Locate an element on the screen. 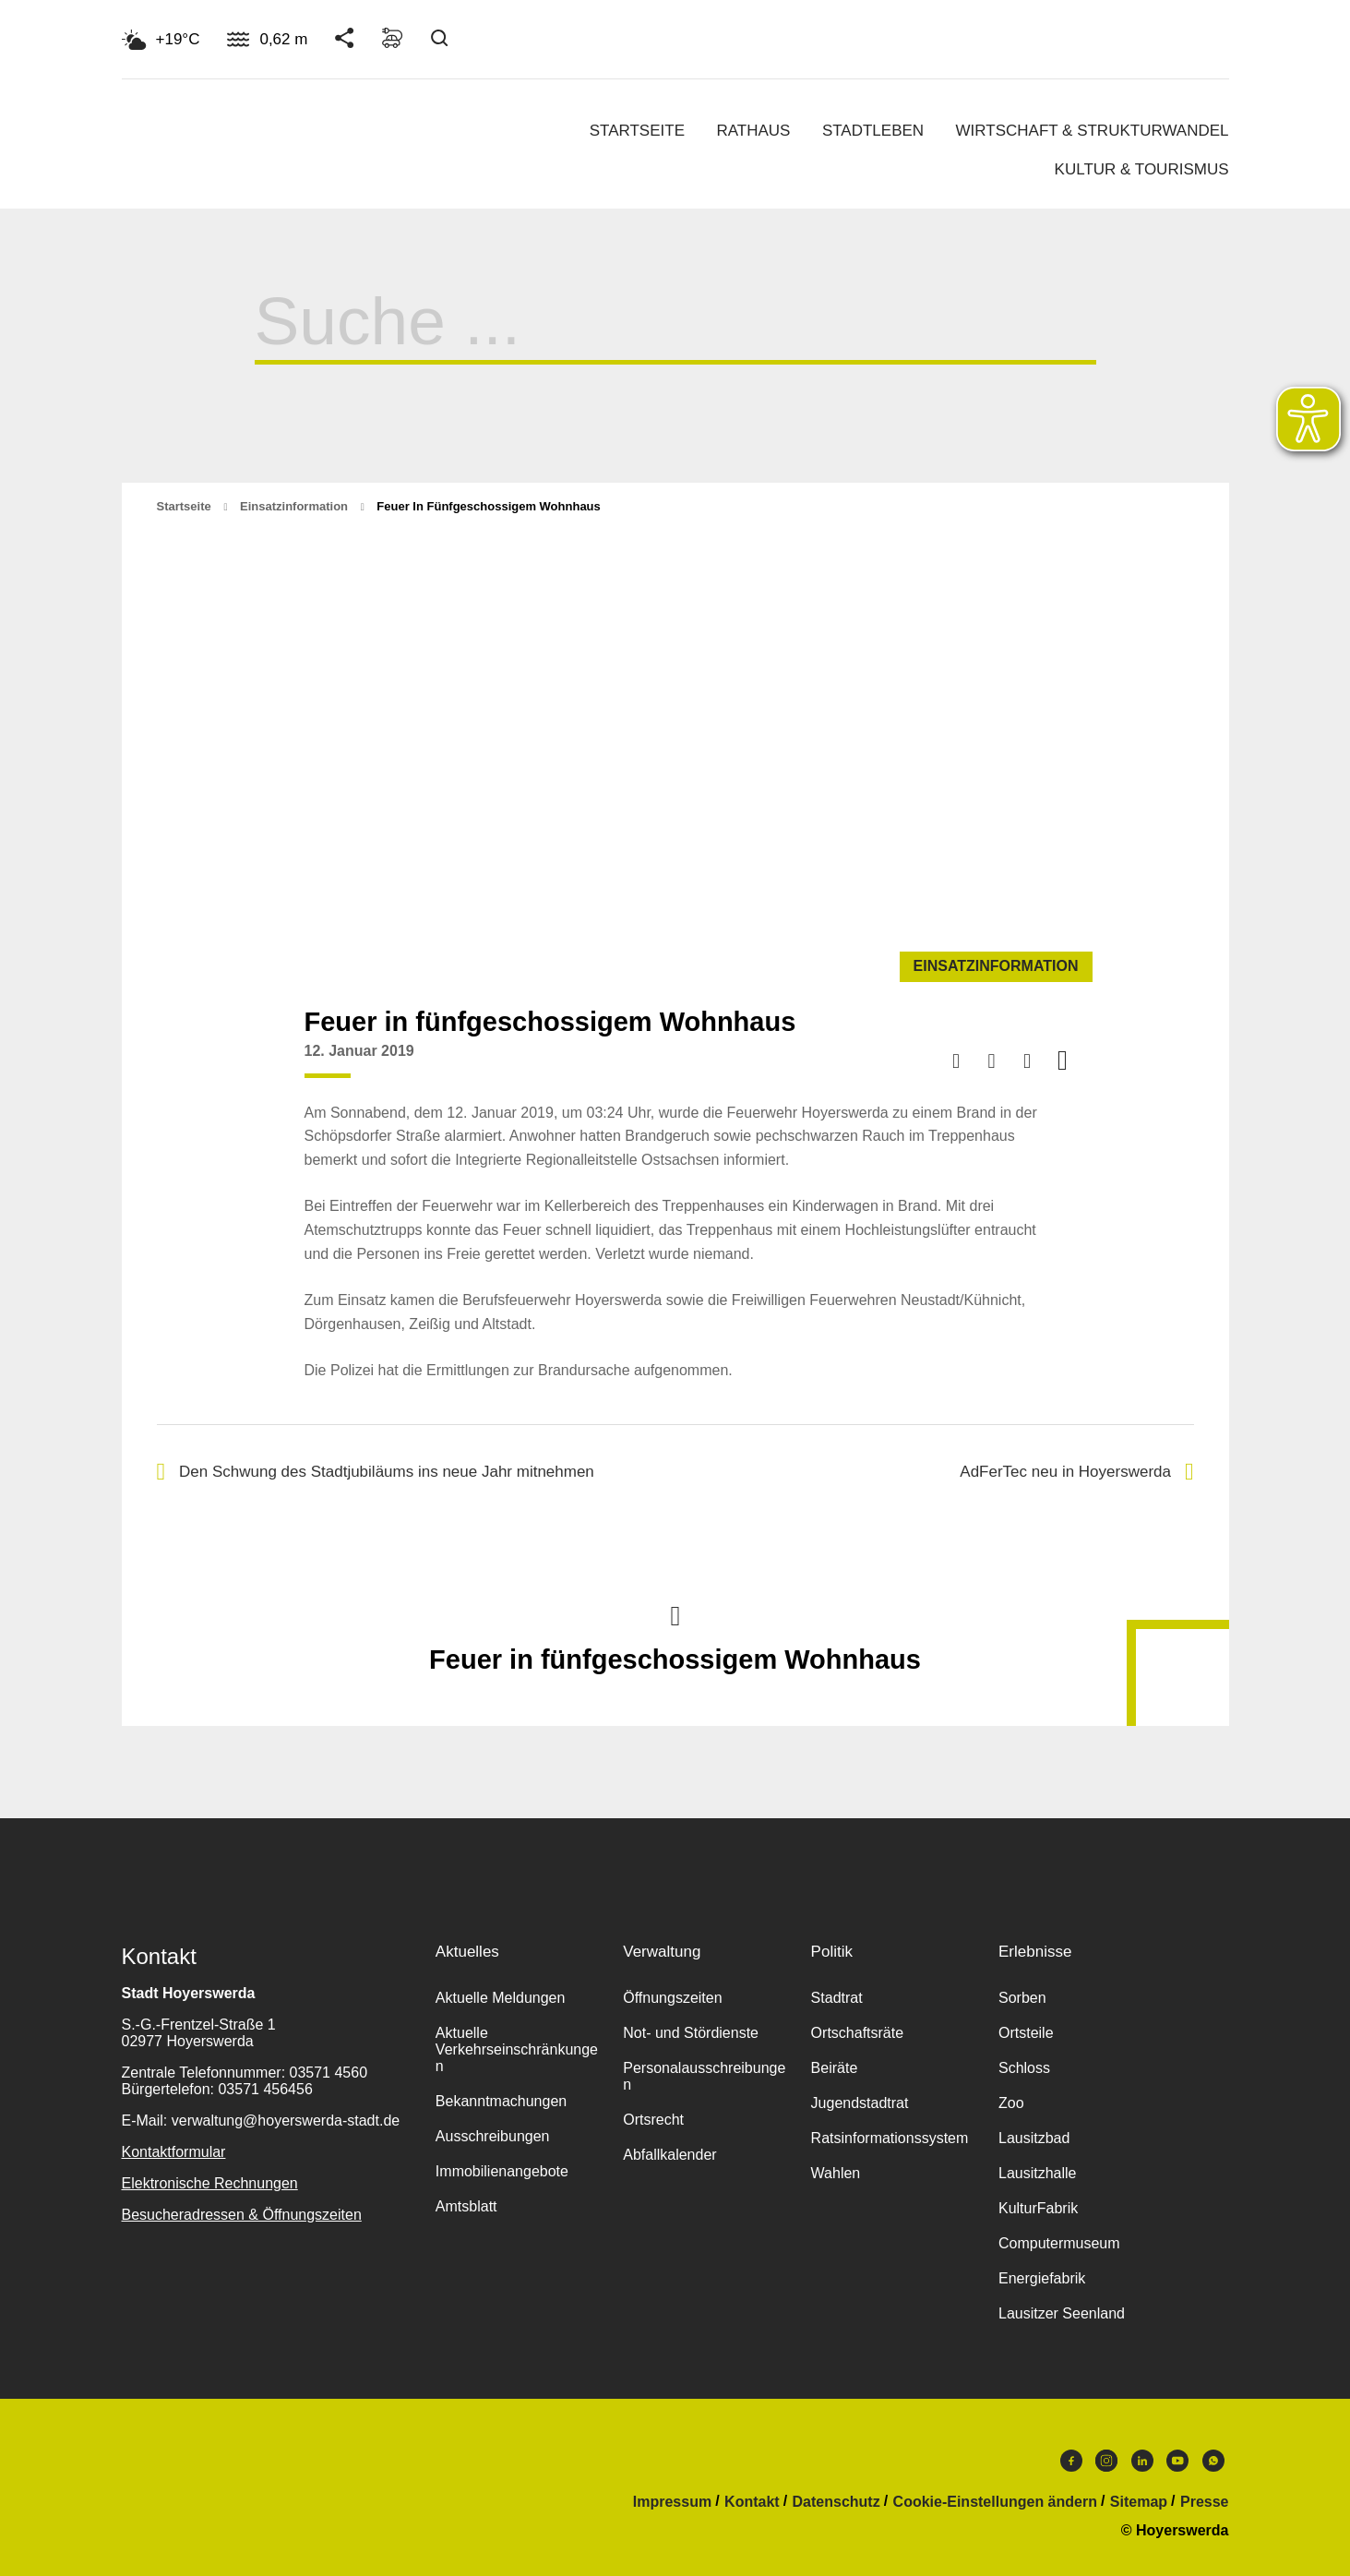 This screenshot has width=1350, height=2576. Ortsrecht is located at coordinates (653, 2119).